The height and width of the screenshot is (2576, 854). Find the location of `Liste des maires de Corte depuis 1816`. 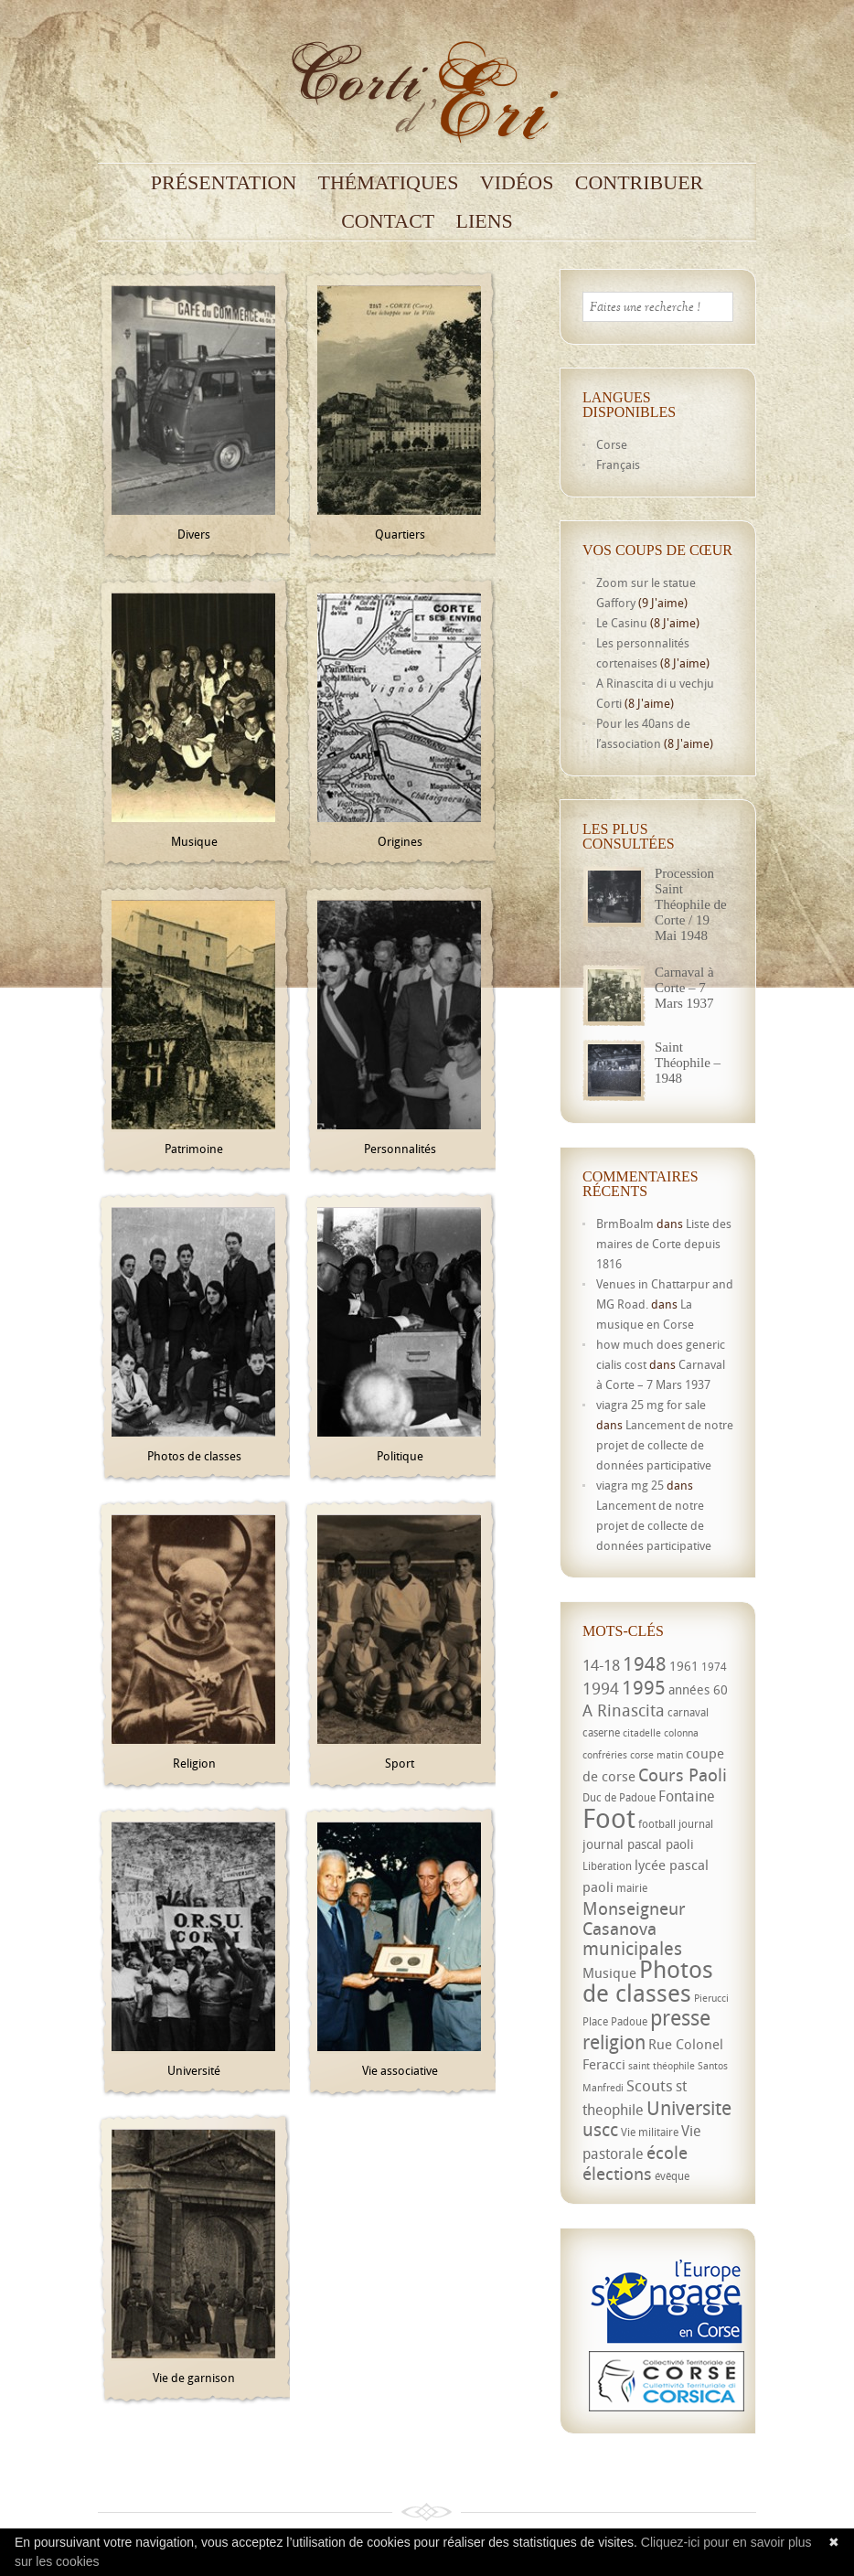

Liste des maires de Corte depuis 1816 is located at coordinates (663, 1243).